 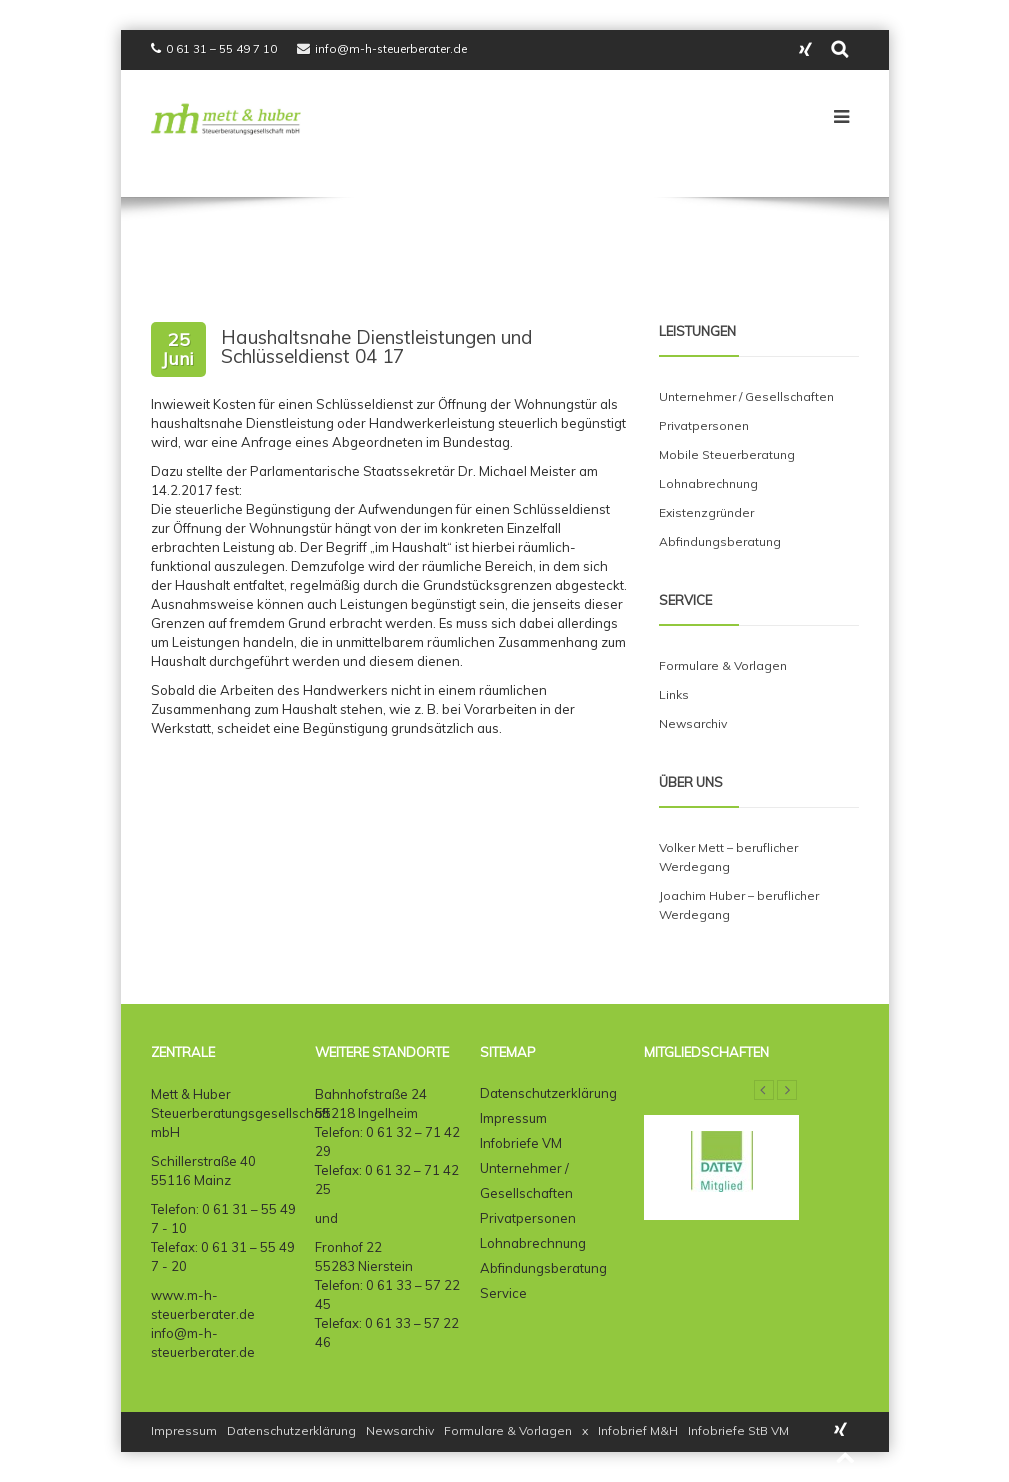 What do you see at coordinates (720, 541) in the screenshot?
I see `Abfindungsberatung` at bounding box center [720, 541].